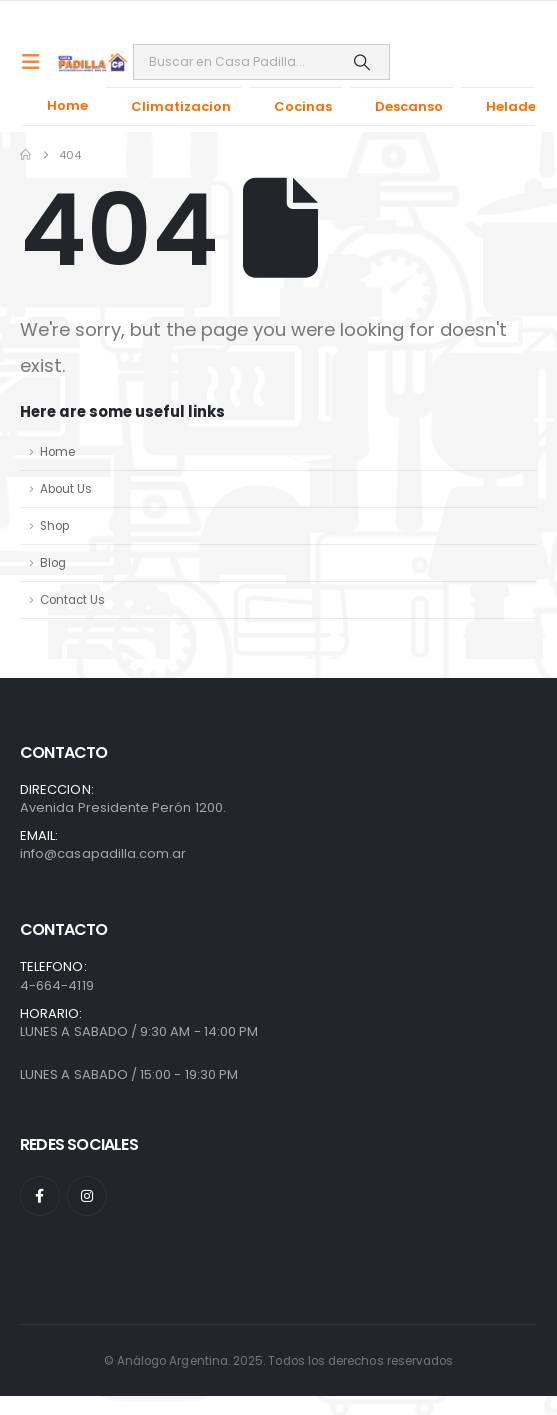 The image size is (557, 1415). What do you see at coordinates (303, 106) in the screenshot?
I see `Cocinas` at bounding box center [303, 106].